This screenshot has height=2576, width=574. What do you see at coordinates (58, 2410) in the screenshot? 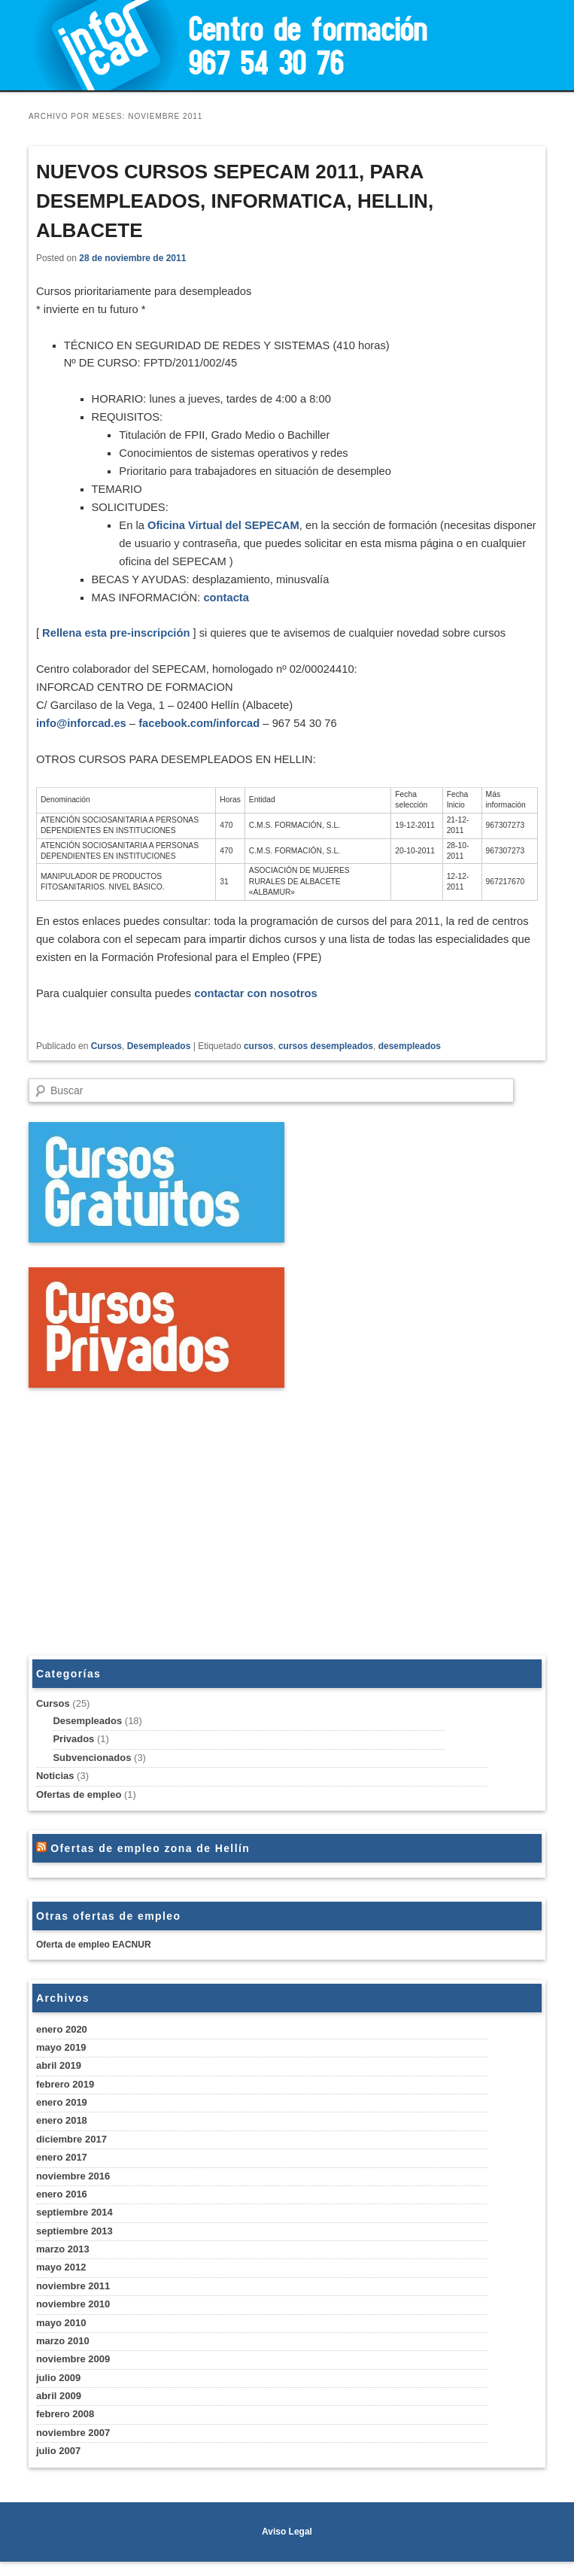
I see `abril 2009` at bounding box center [58, 2410].